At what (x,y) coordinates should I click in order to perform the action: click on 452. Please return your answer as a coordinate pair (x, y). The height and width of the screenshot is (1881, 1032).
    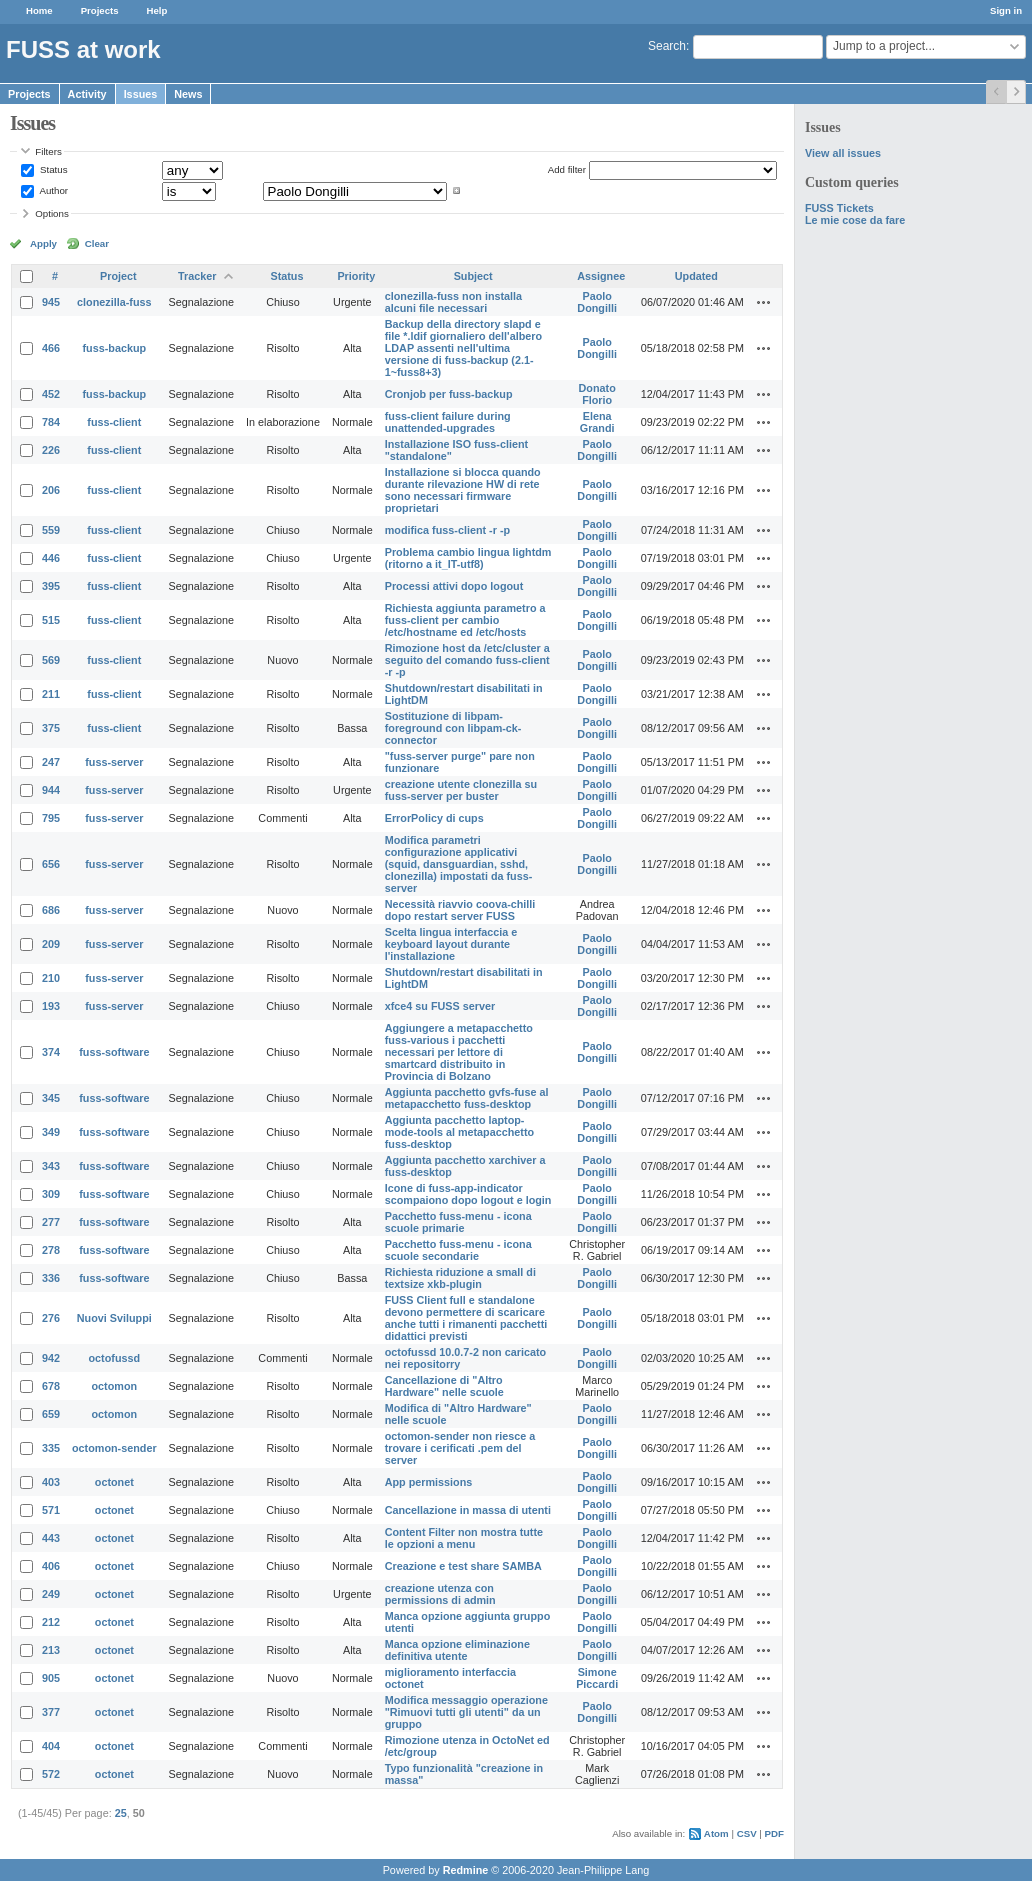
    Looking at the image, I should click on (51, 394).